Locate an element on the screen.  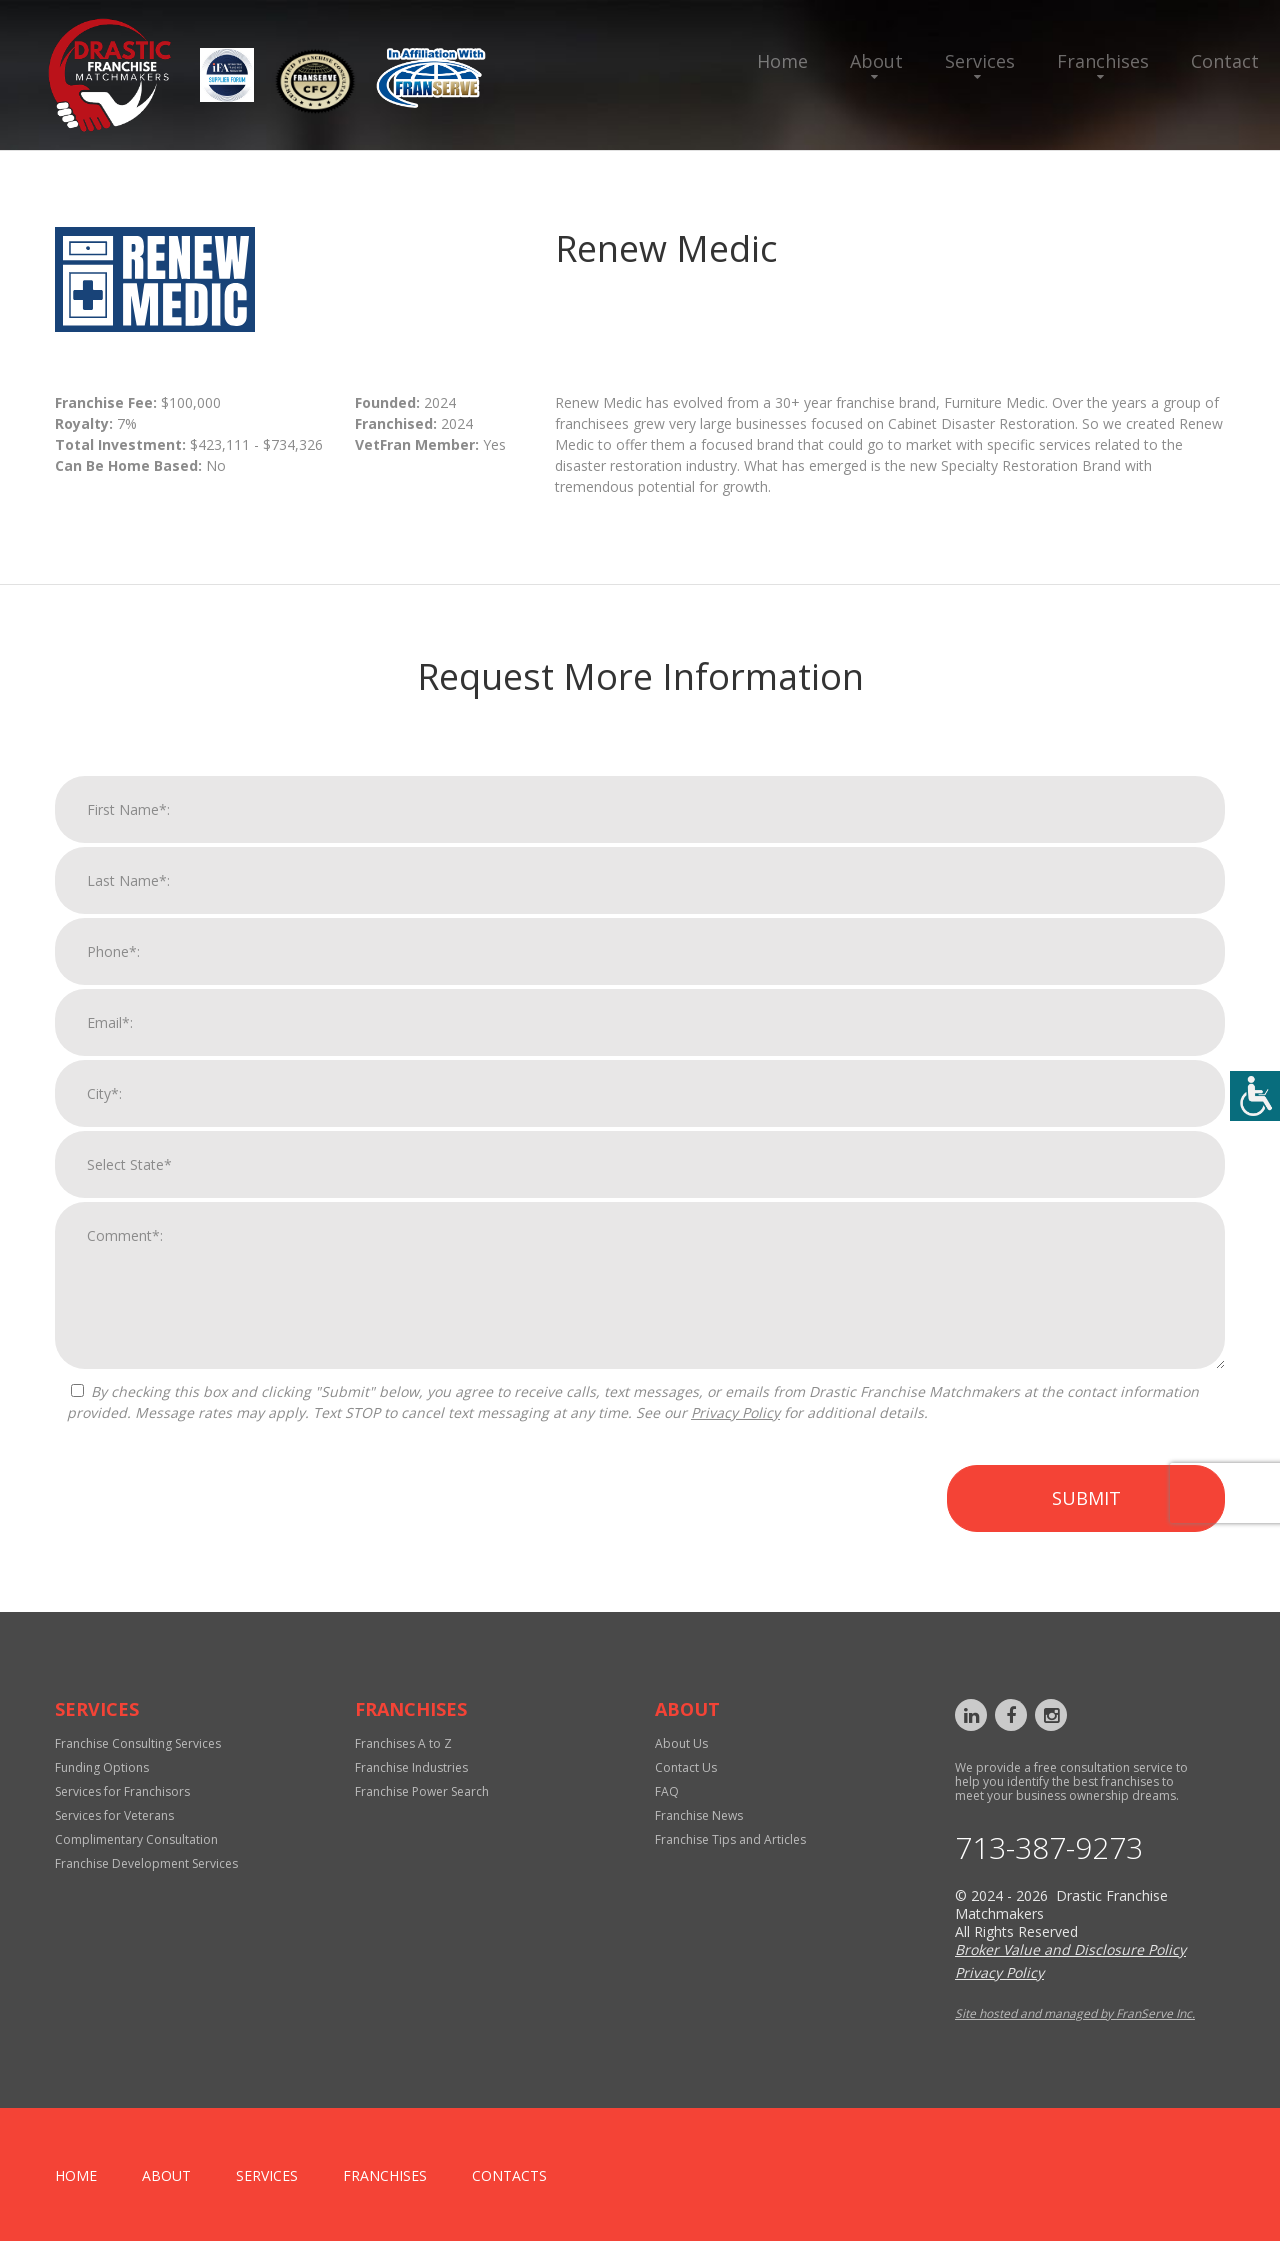
Submit is located at coordinates (1086, 1513).